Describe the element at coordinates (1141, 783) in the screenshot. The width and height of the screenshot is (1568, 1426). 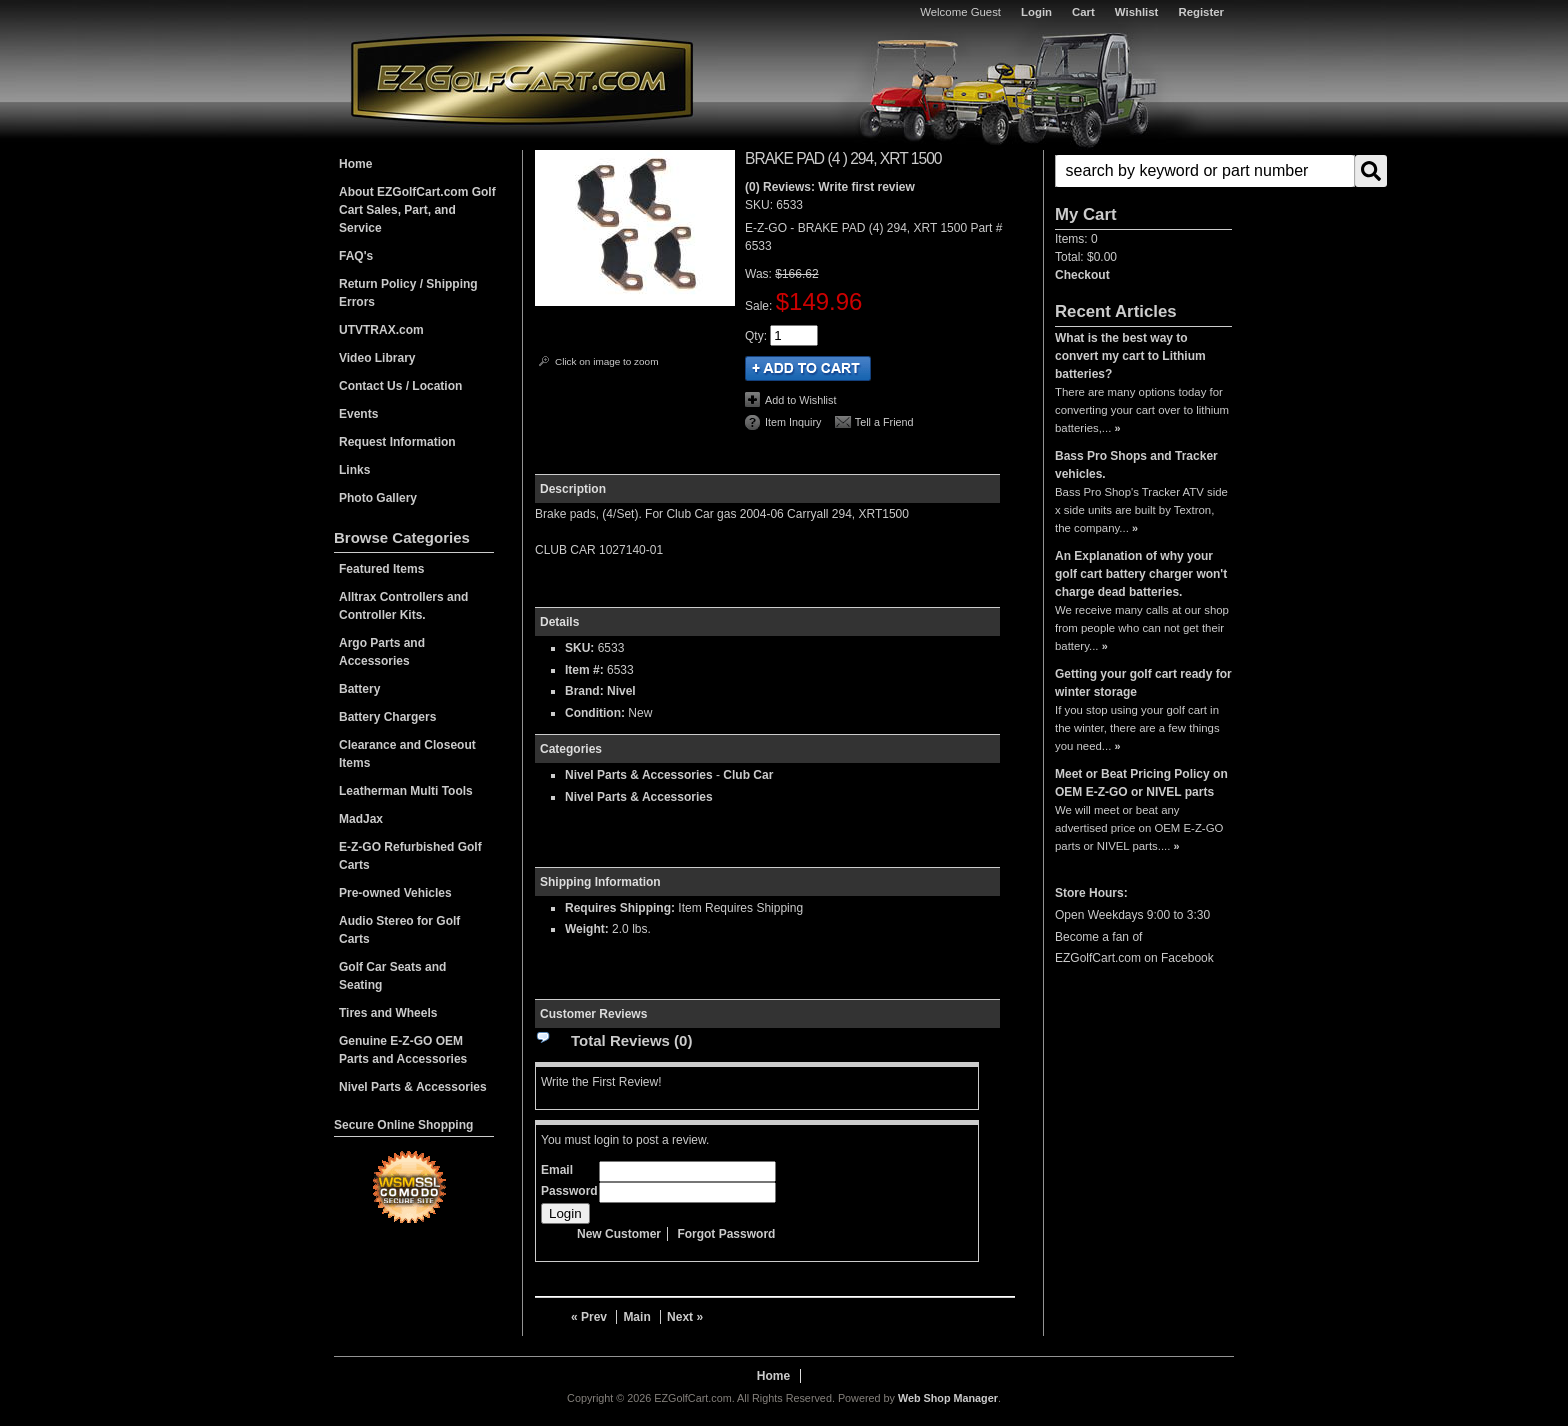
I see `Meet or Beat Pricing Policy on OEM E-Z-GO or NIVEL parts` at that location.